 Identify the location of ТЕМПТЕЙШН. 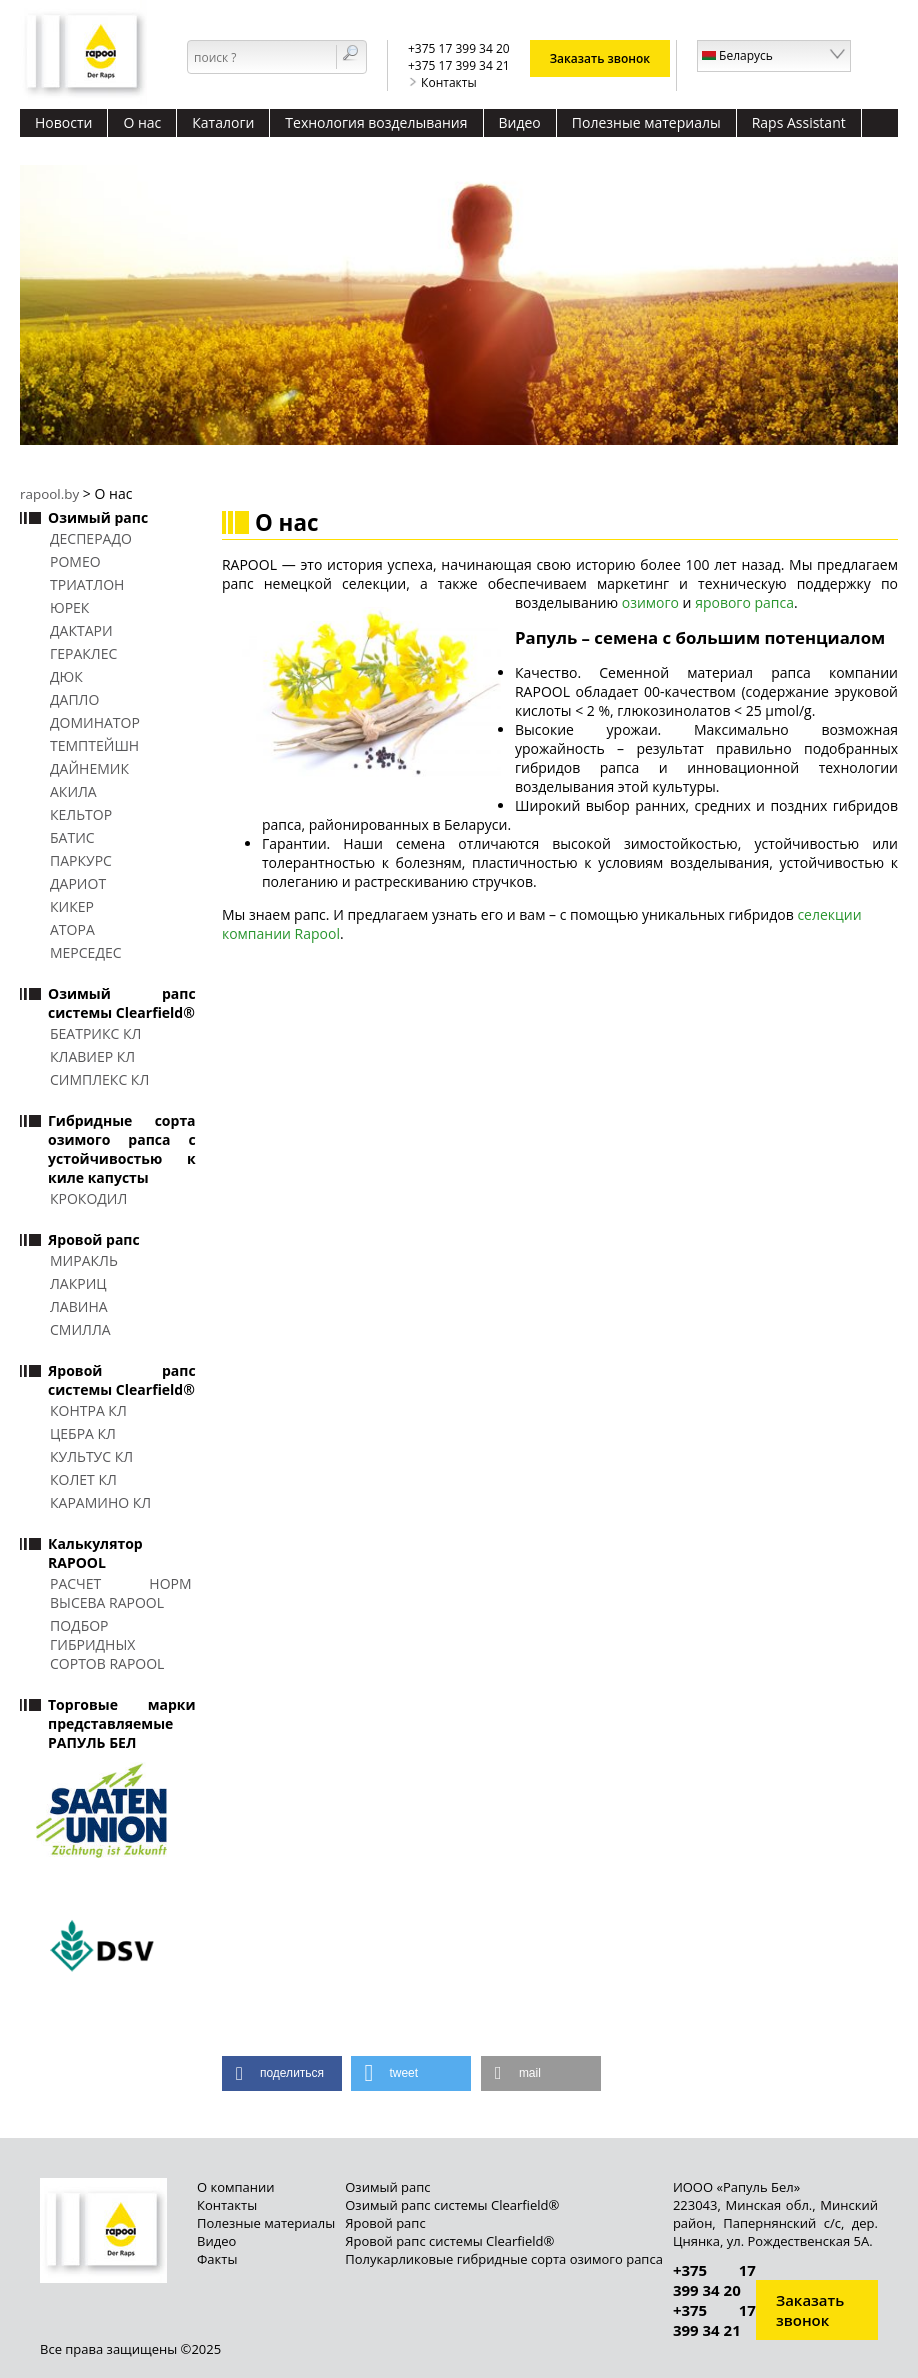
(94, 745).